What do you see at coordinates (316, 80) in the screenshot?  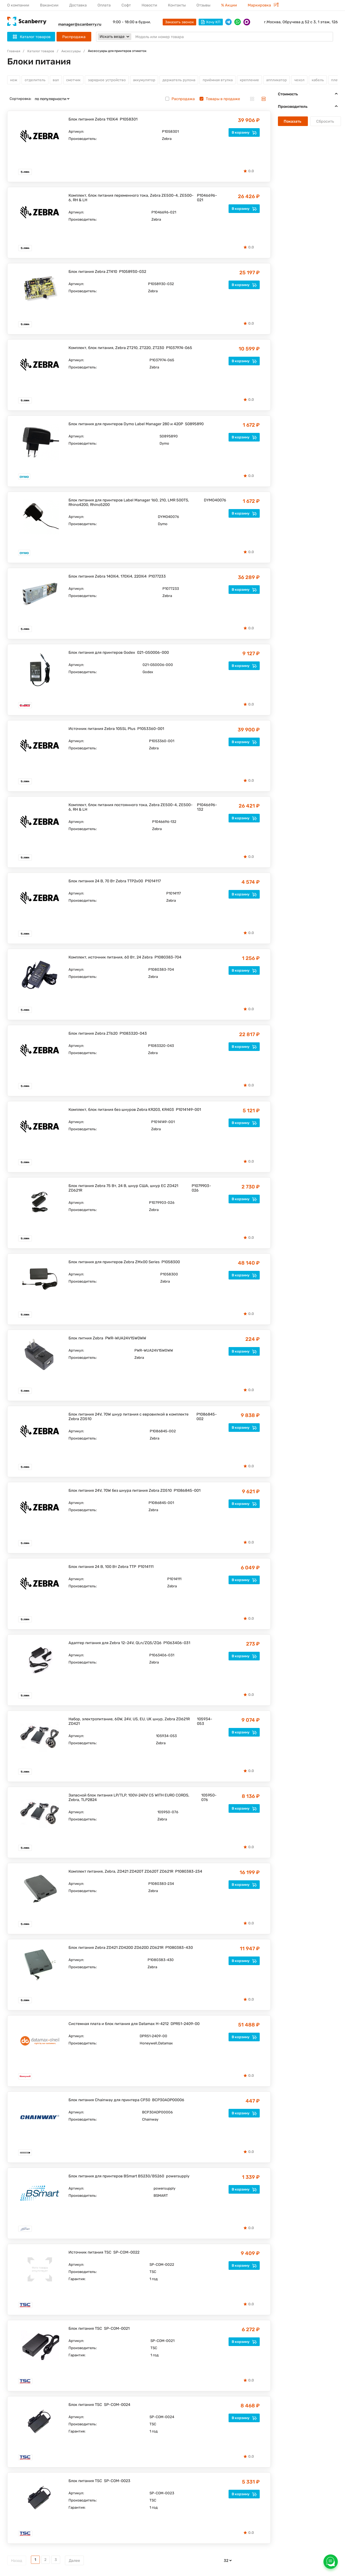 I see `чехол` at bounding box center [316, 80].